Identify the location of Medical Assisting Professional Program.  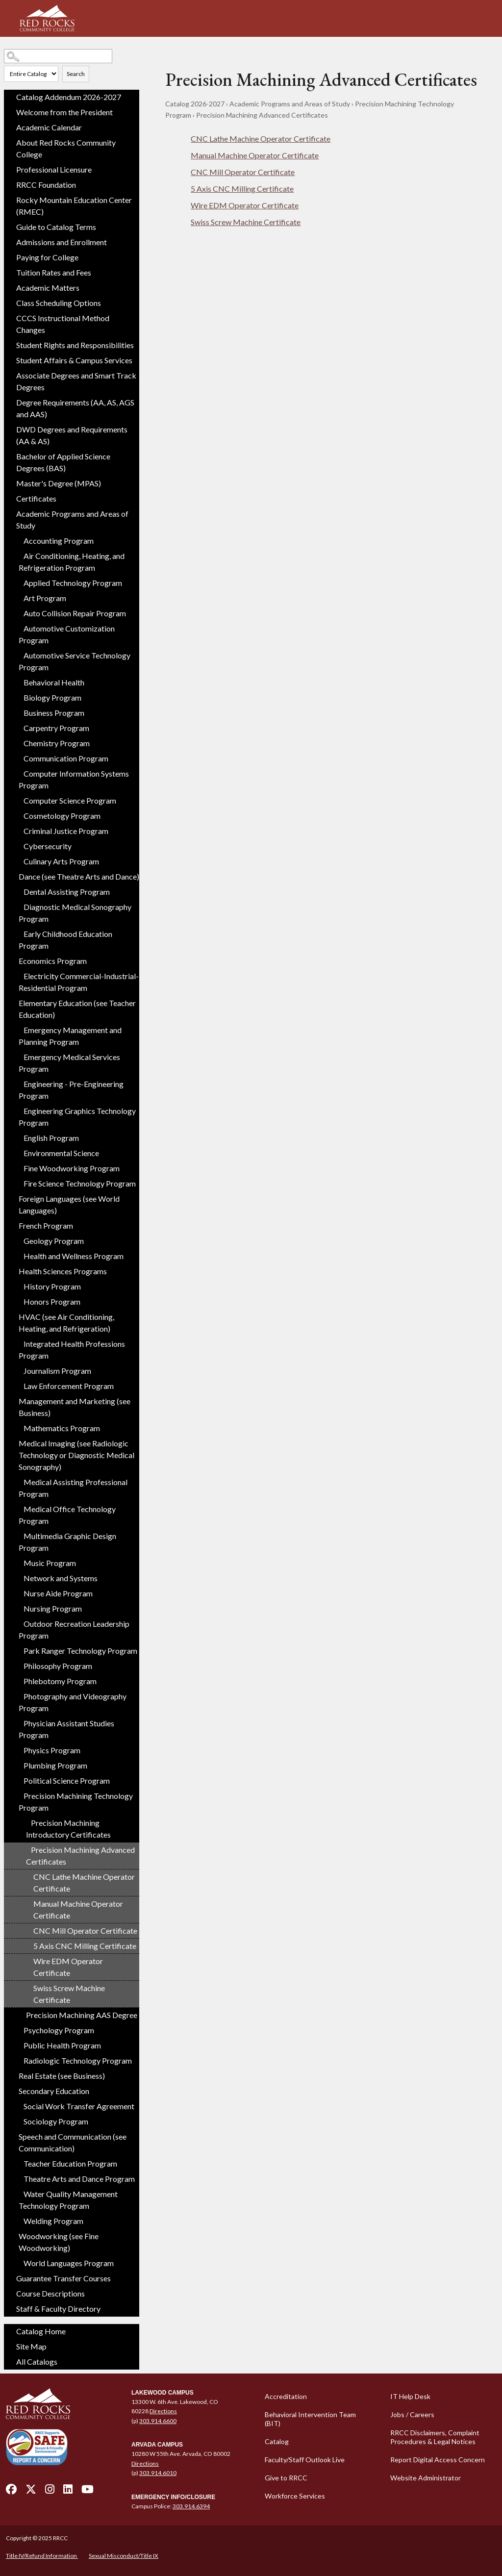
(73, 1487).